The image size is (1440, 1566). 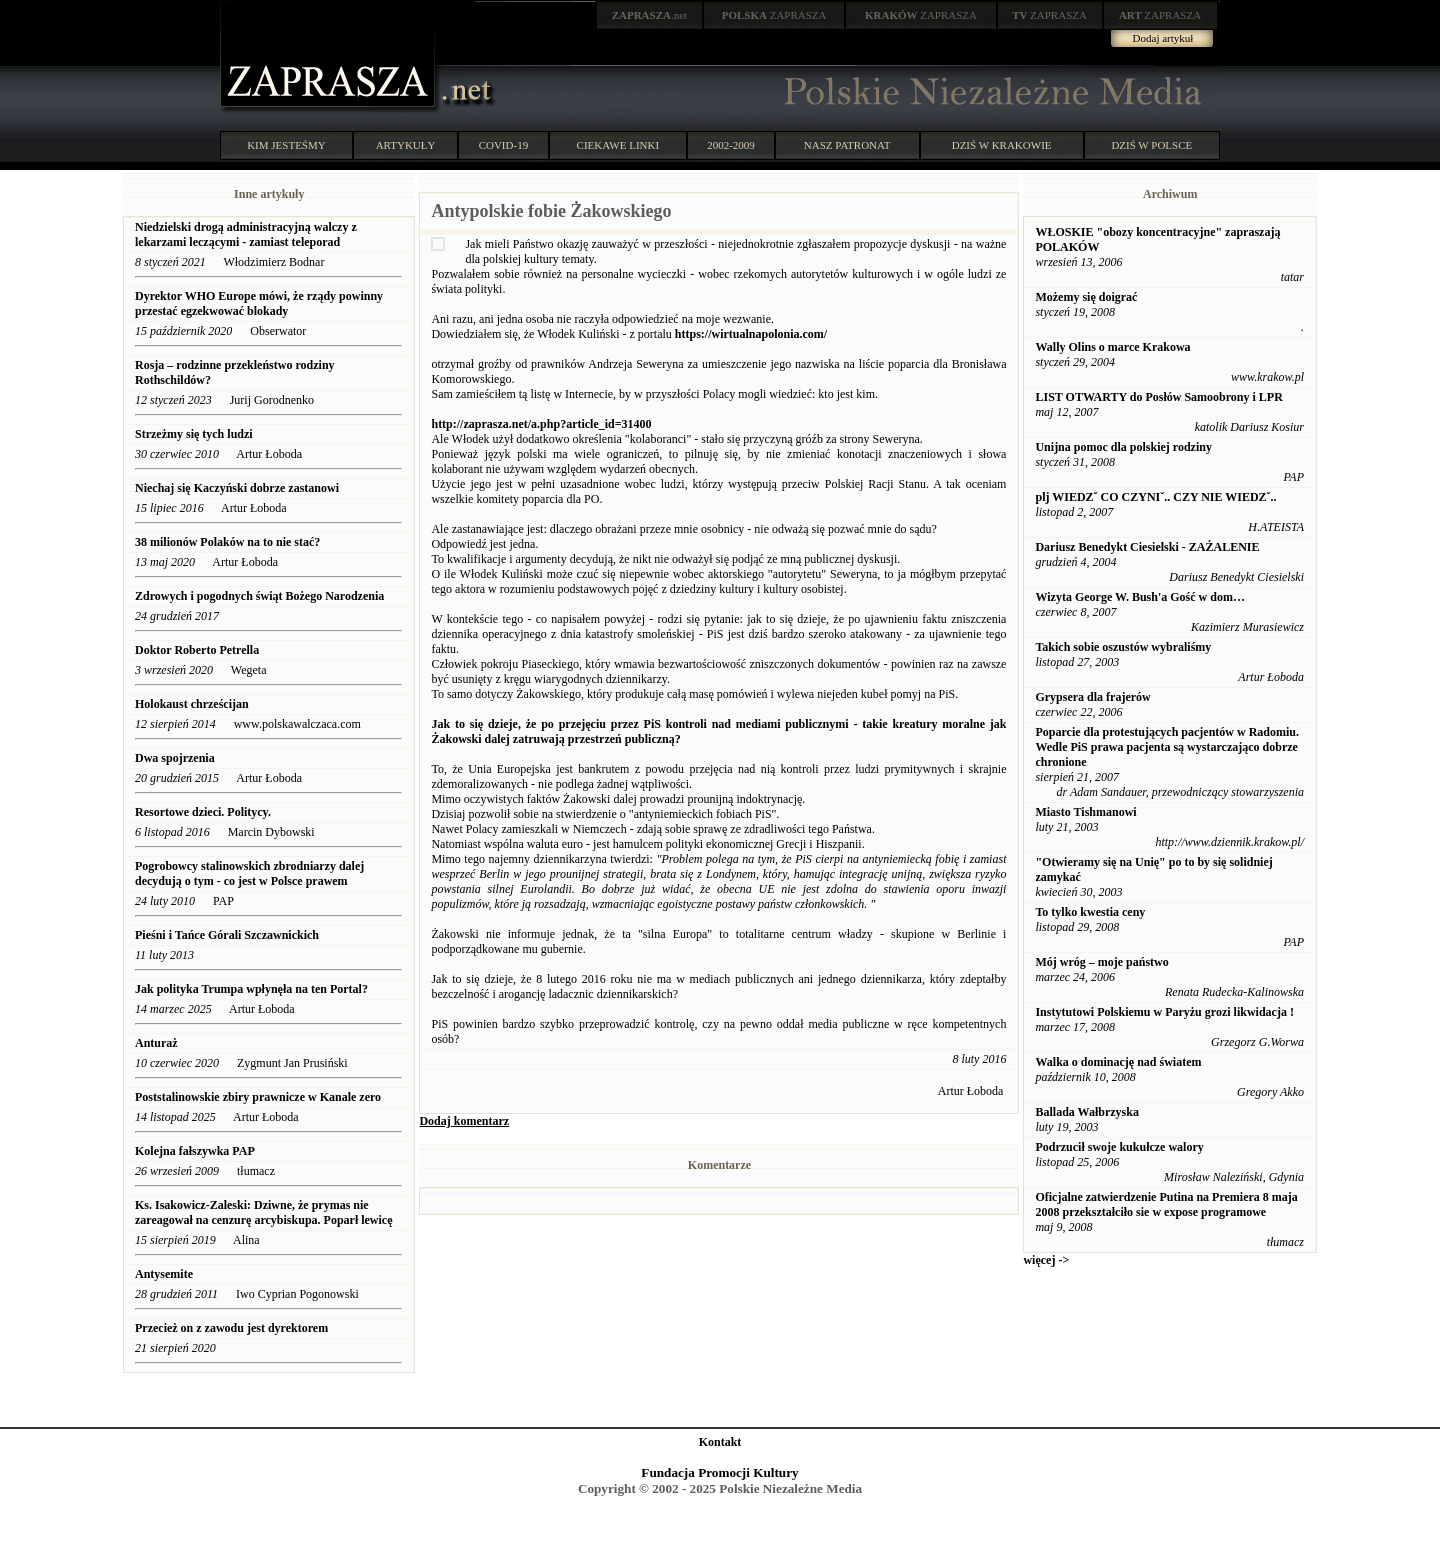 I want to click on DZIŚ W POLSCE, so click(x=1151, y=145).